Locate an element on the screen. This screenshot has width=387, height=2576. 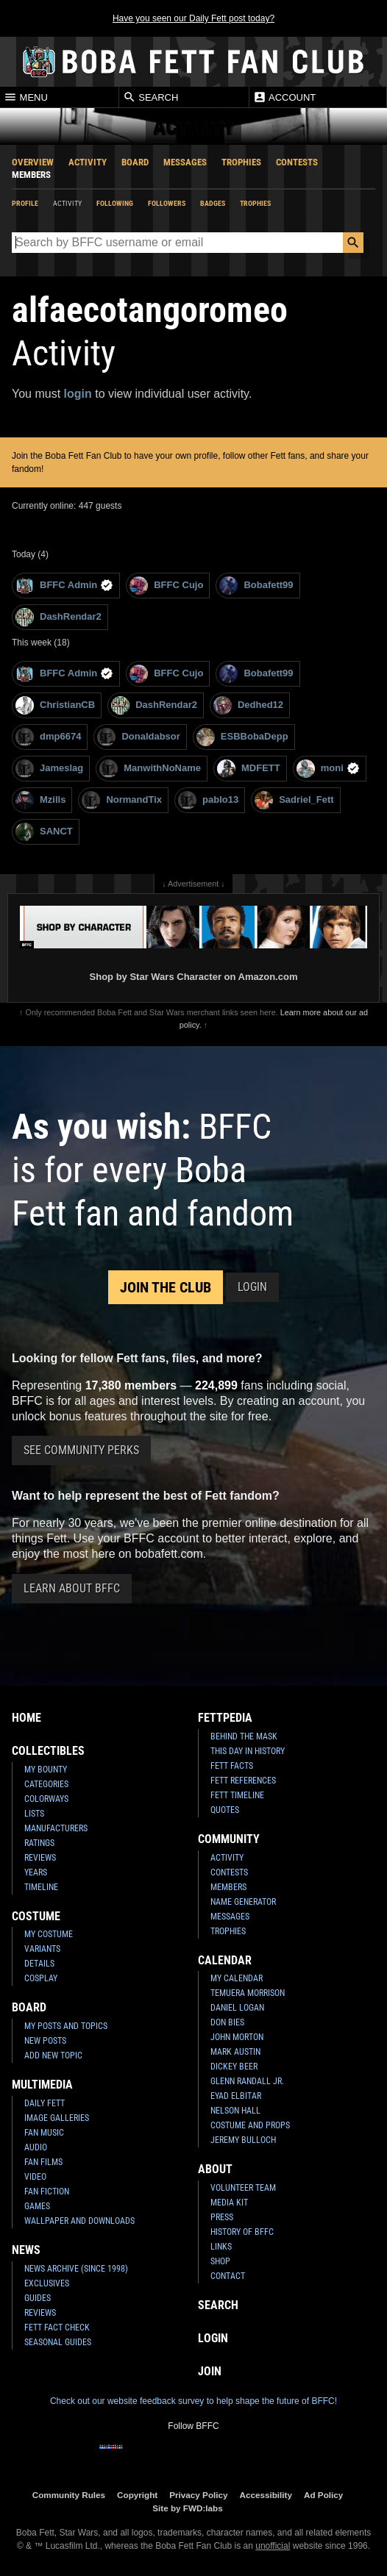
Check out our website feedback survey to help shape the future of BFFC! is located at coordinates (193, 2401).